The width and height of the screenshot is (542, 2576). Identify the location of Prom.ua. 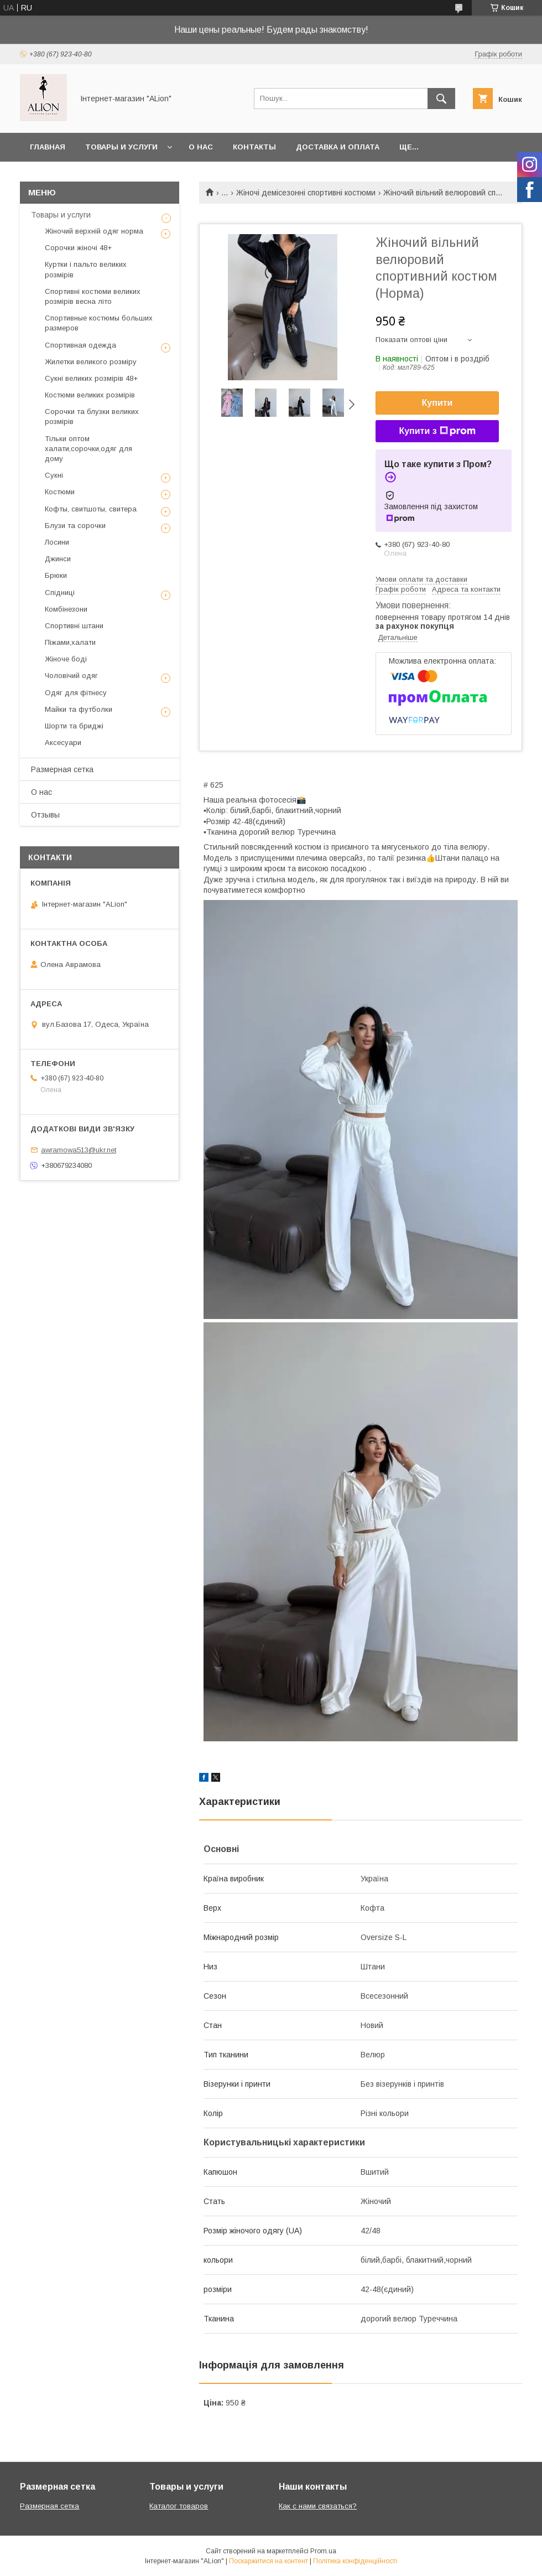
(323, 2551).